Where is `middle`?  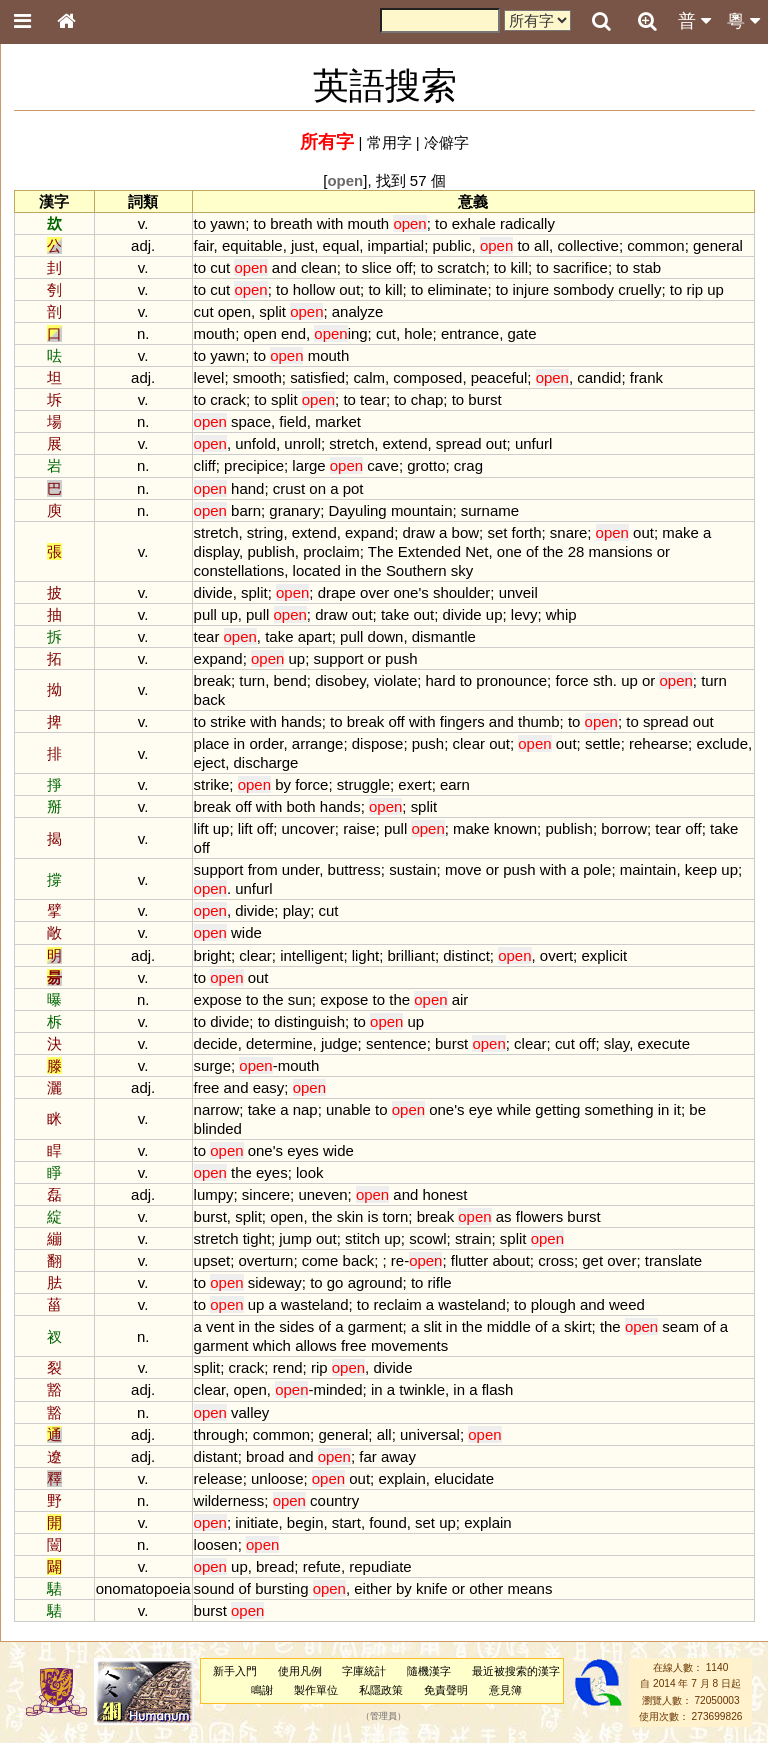
middle is located at coordinates (509, 1326).